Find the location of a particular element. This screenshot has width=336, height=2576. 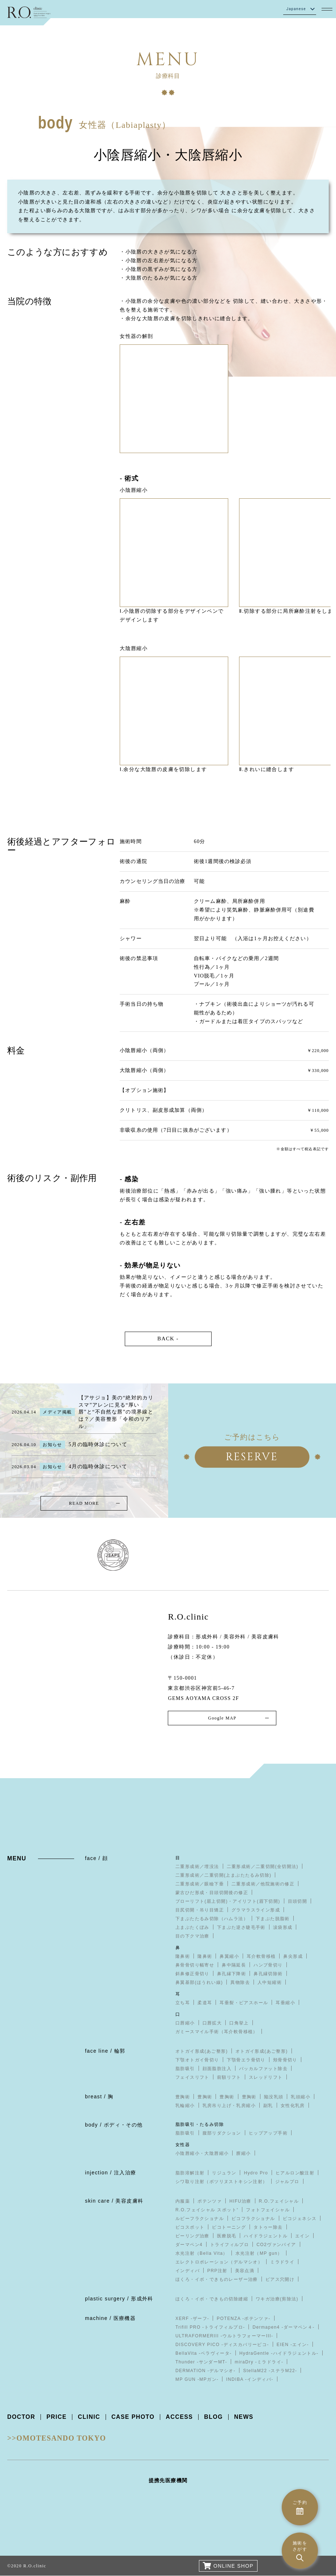

鼻孔縁下降術 is located at coordinates (231, 1973).